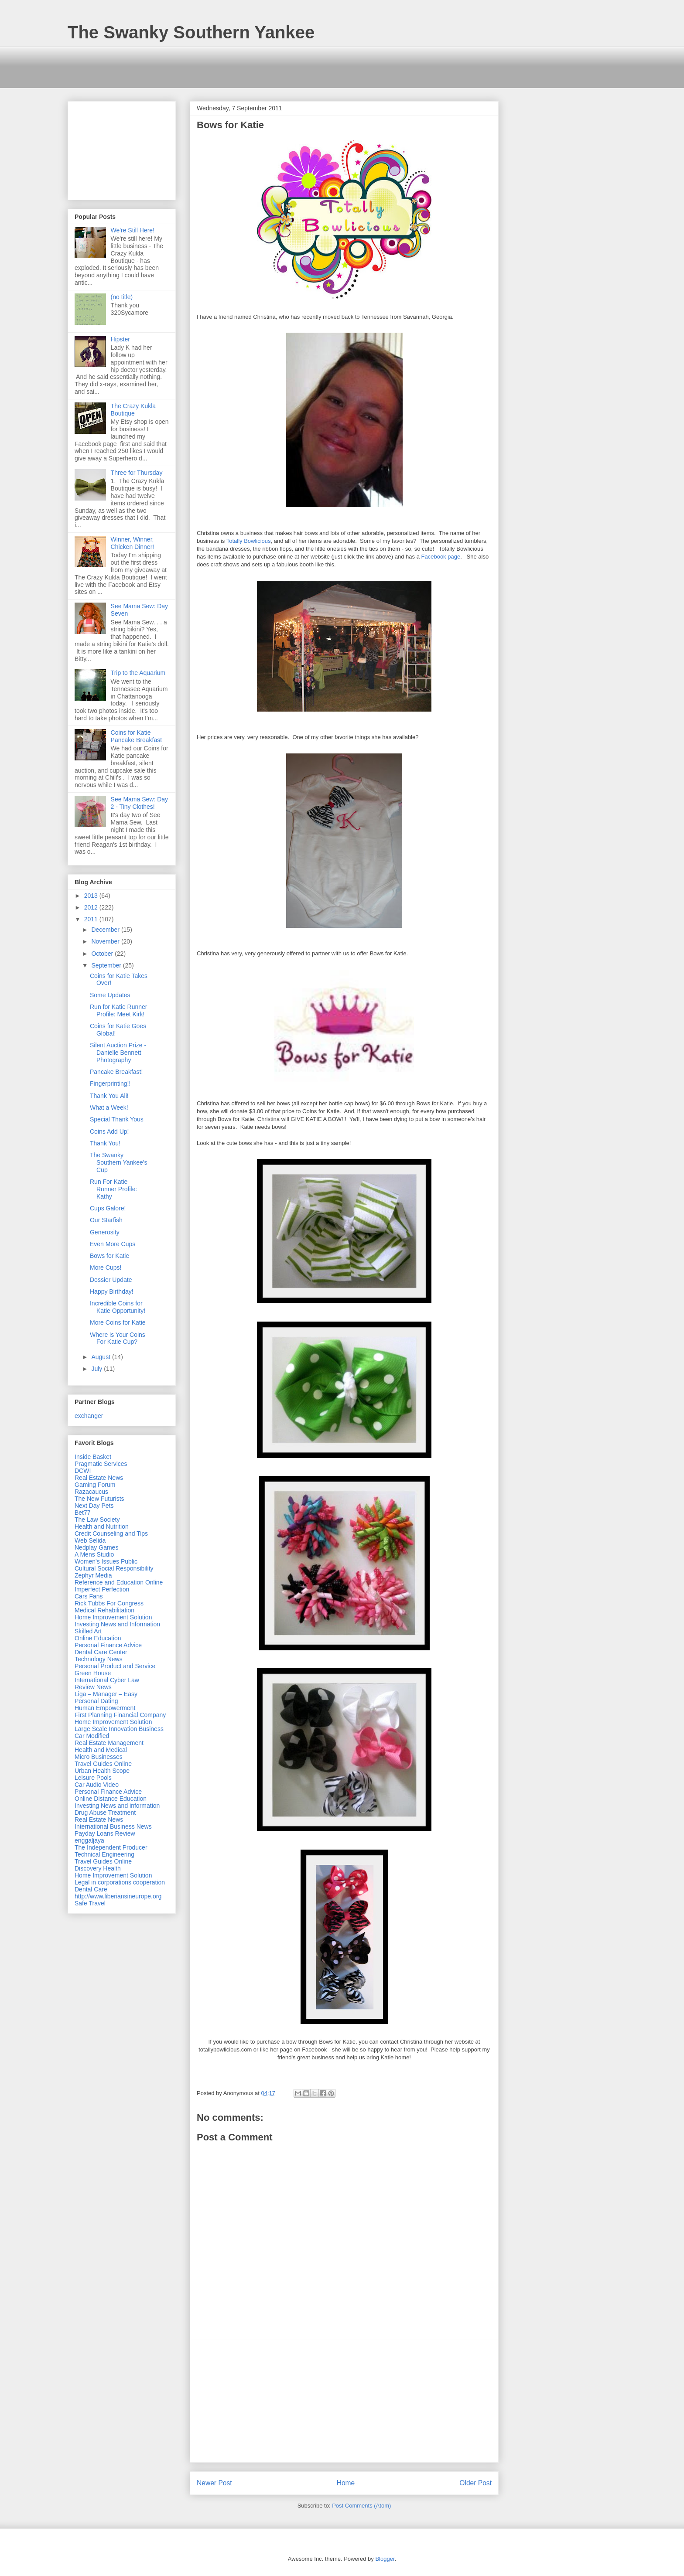 The image size is (684, 2576). I want to click on Bet77, so click(83, 1512).